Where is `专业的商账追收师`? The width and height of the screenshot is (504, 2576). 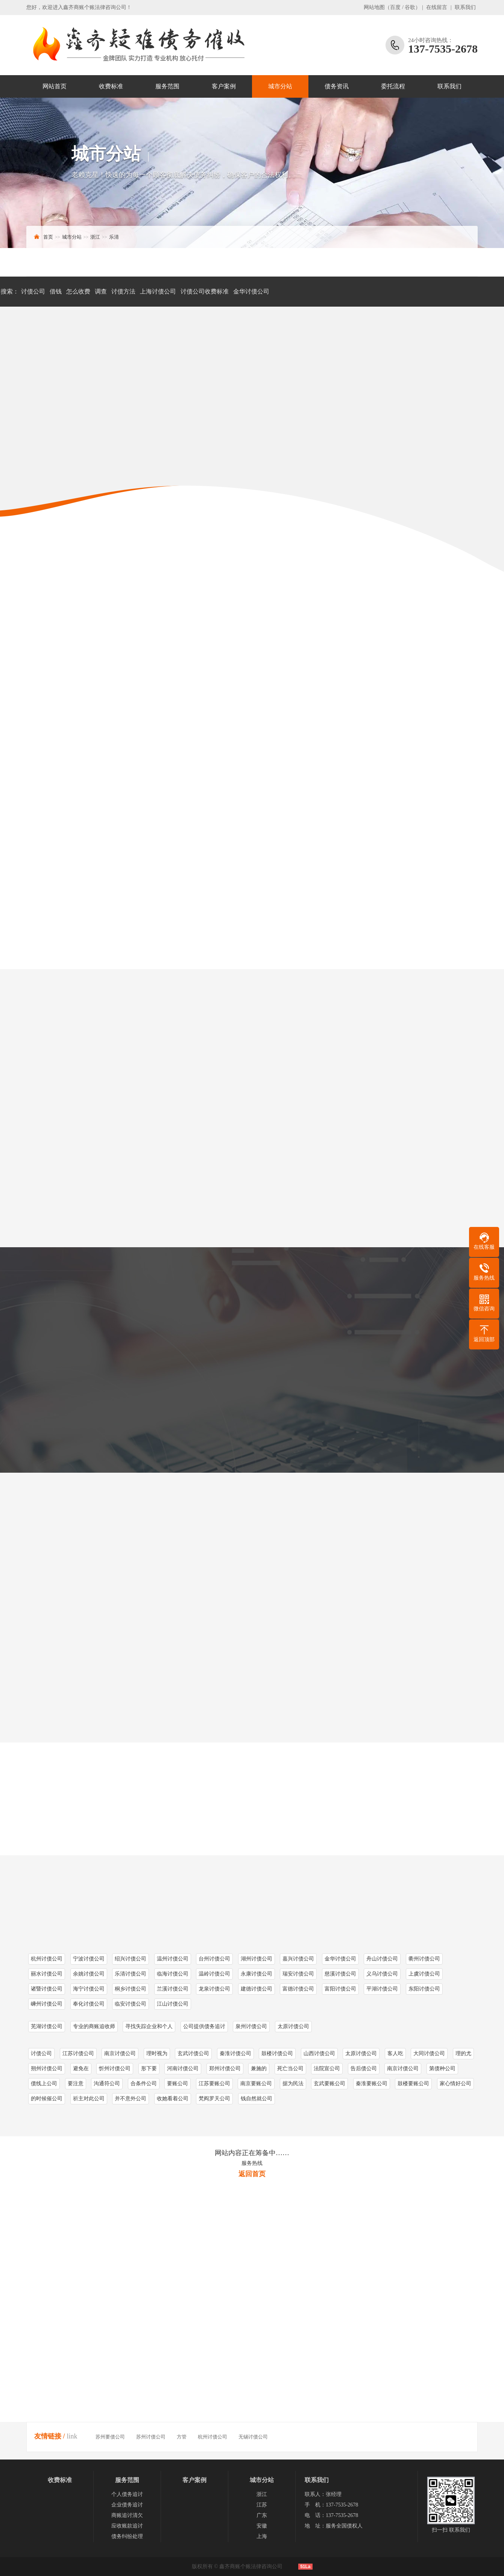 专业的商账追收师 is located at coordinates (94, 2026).